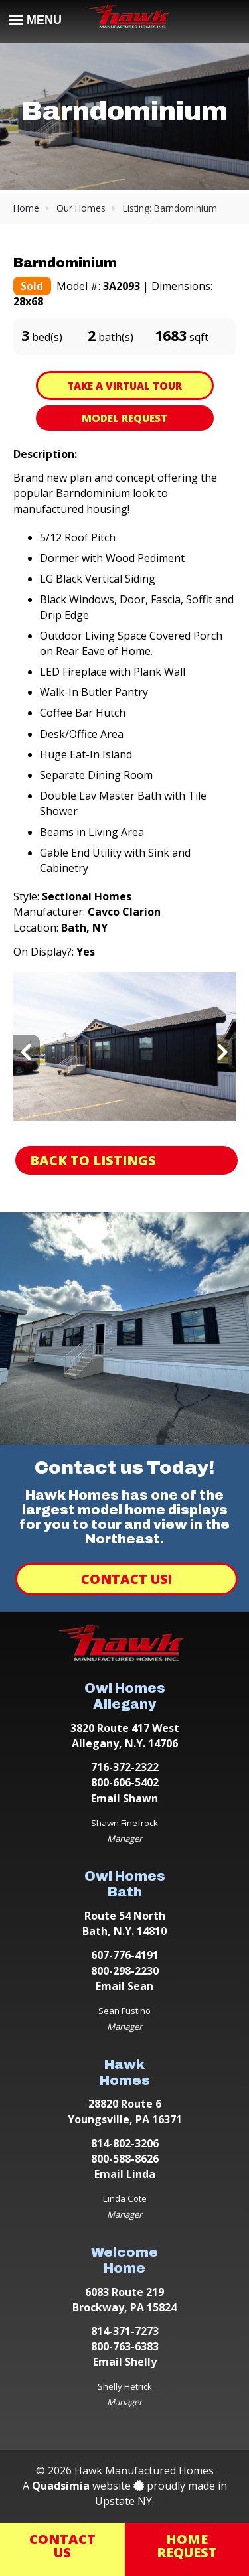  What do you see at coordinates (26, 1053) in the screenshot?
I see `[presentation]` at bounding box center [26, 1053].